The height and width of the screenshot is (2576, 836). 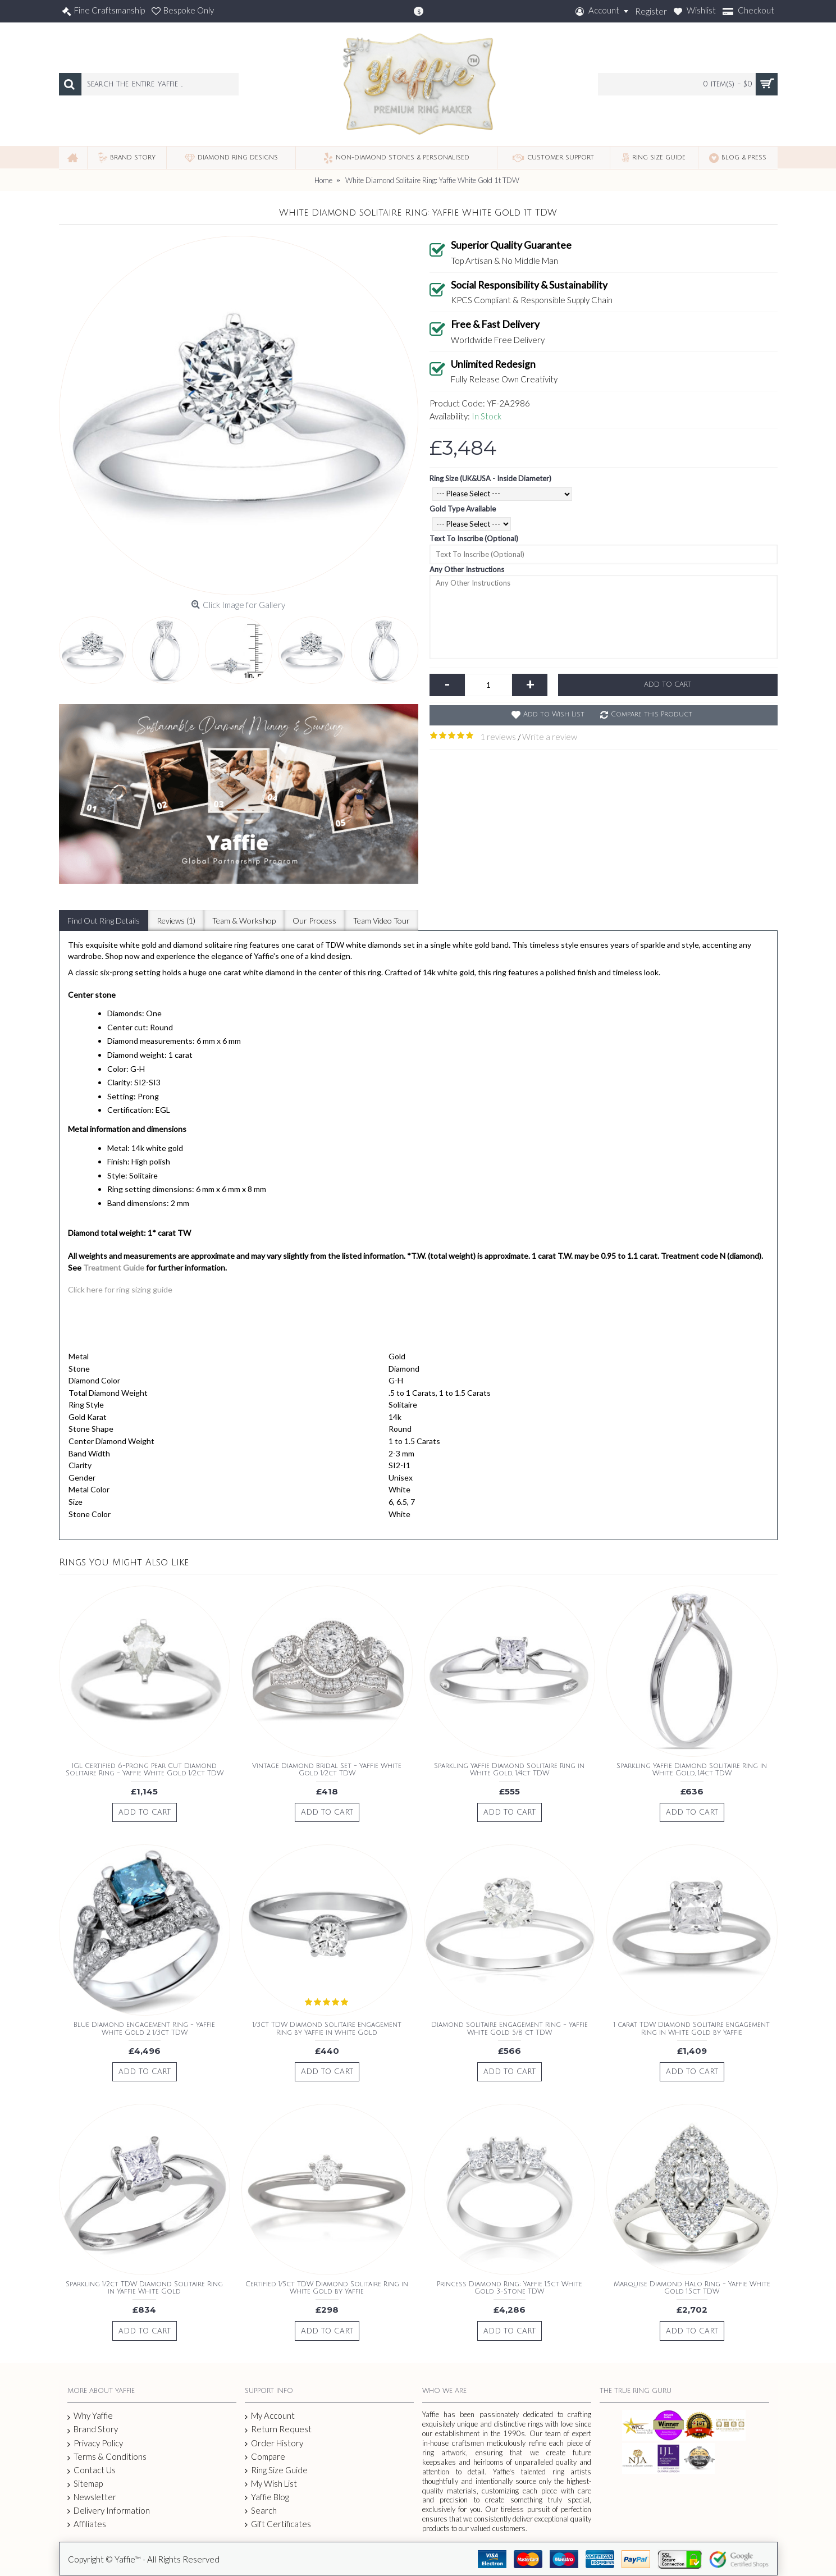 What do you see at coordinates (265, 2456) in the screenshot?
I see `Compare` at bounding box center [265, 2456].